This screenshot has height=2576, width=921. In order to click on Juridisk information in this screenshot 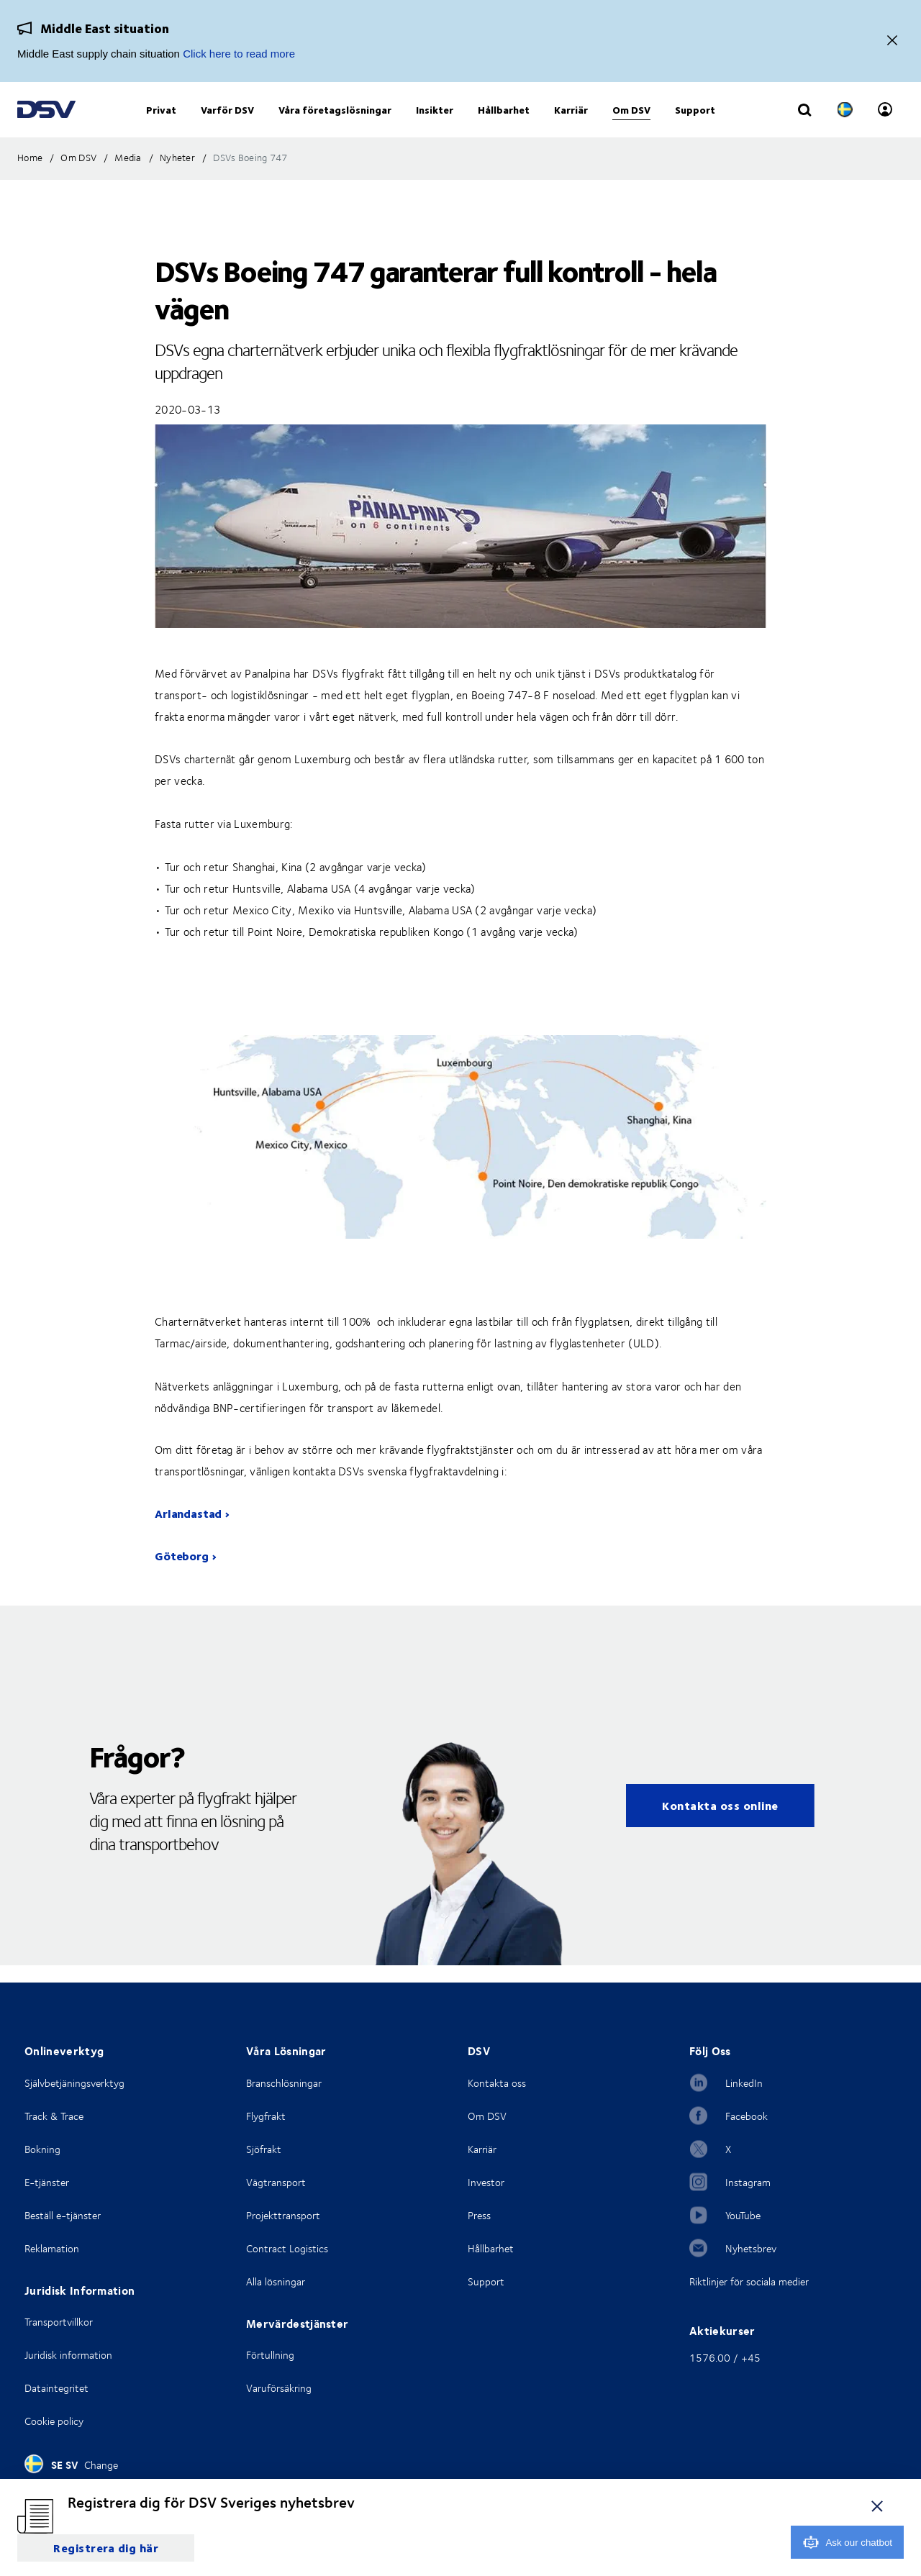, I will do `click(68, 2354)`.